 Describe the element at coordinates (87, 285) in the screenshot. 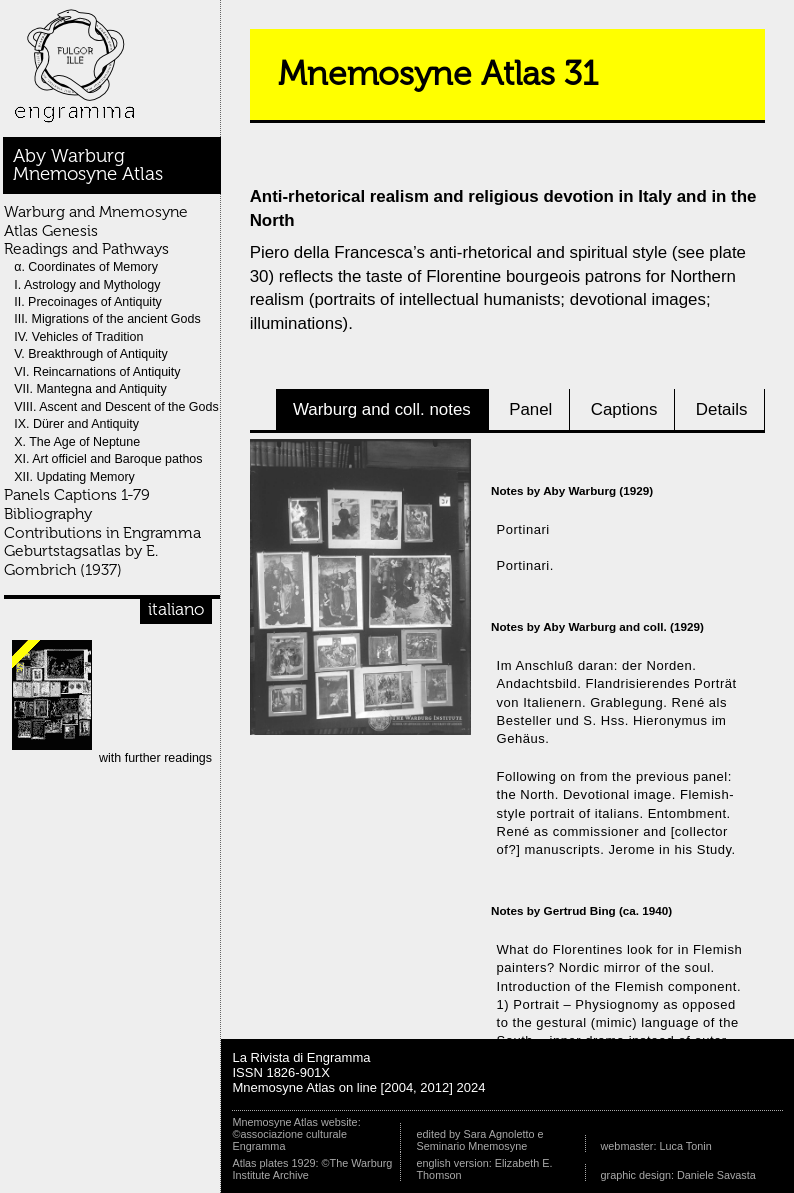

I see `I. Astrology and Mythology` at that location.